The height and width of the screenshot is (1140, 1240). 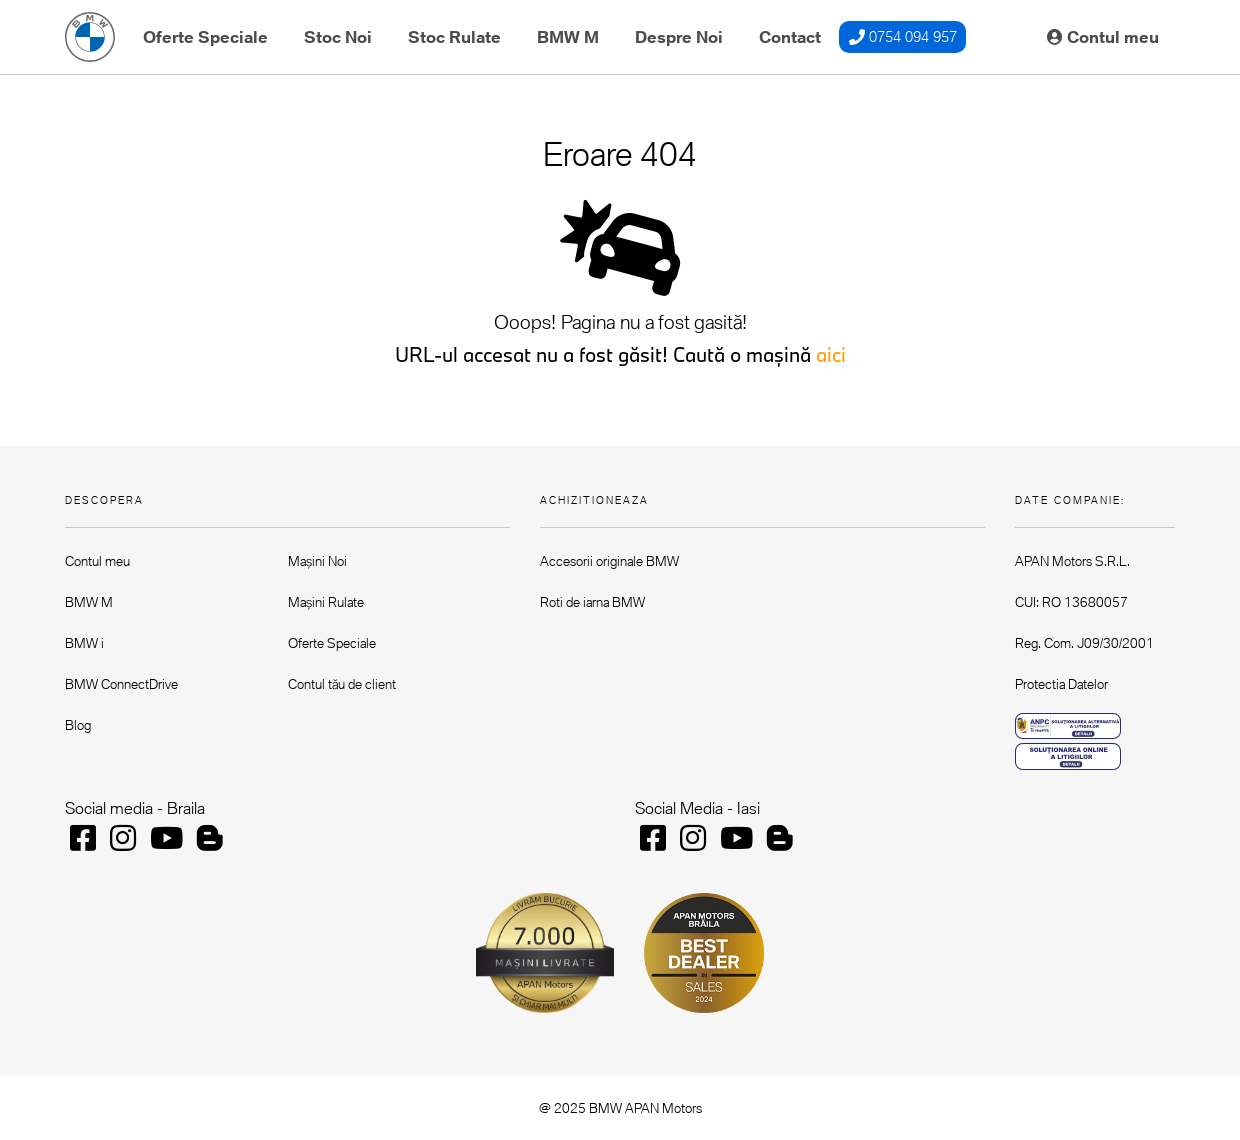 What do you see at coordinates (790, 37) in the screenshot?
I see `Contact` at bounding box center [790, 37].